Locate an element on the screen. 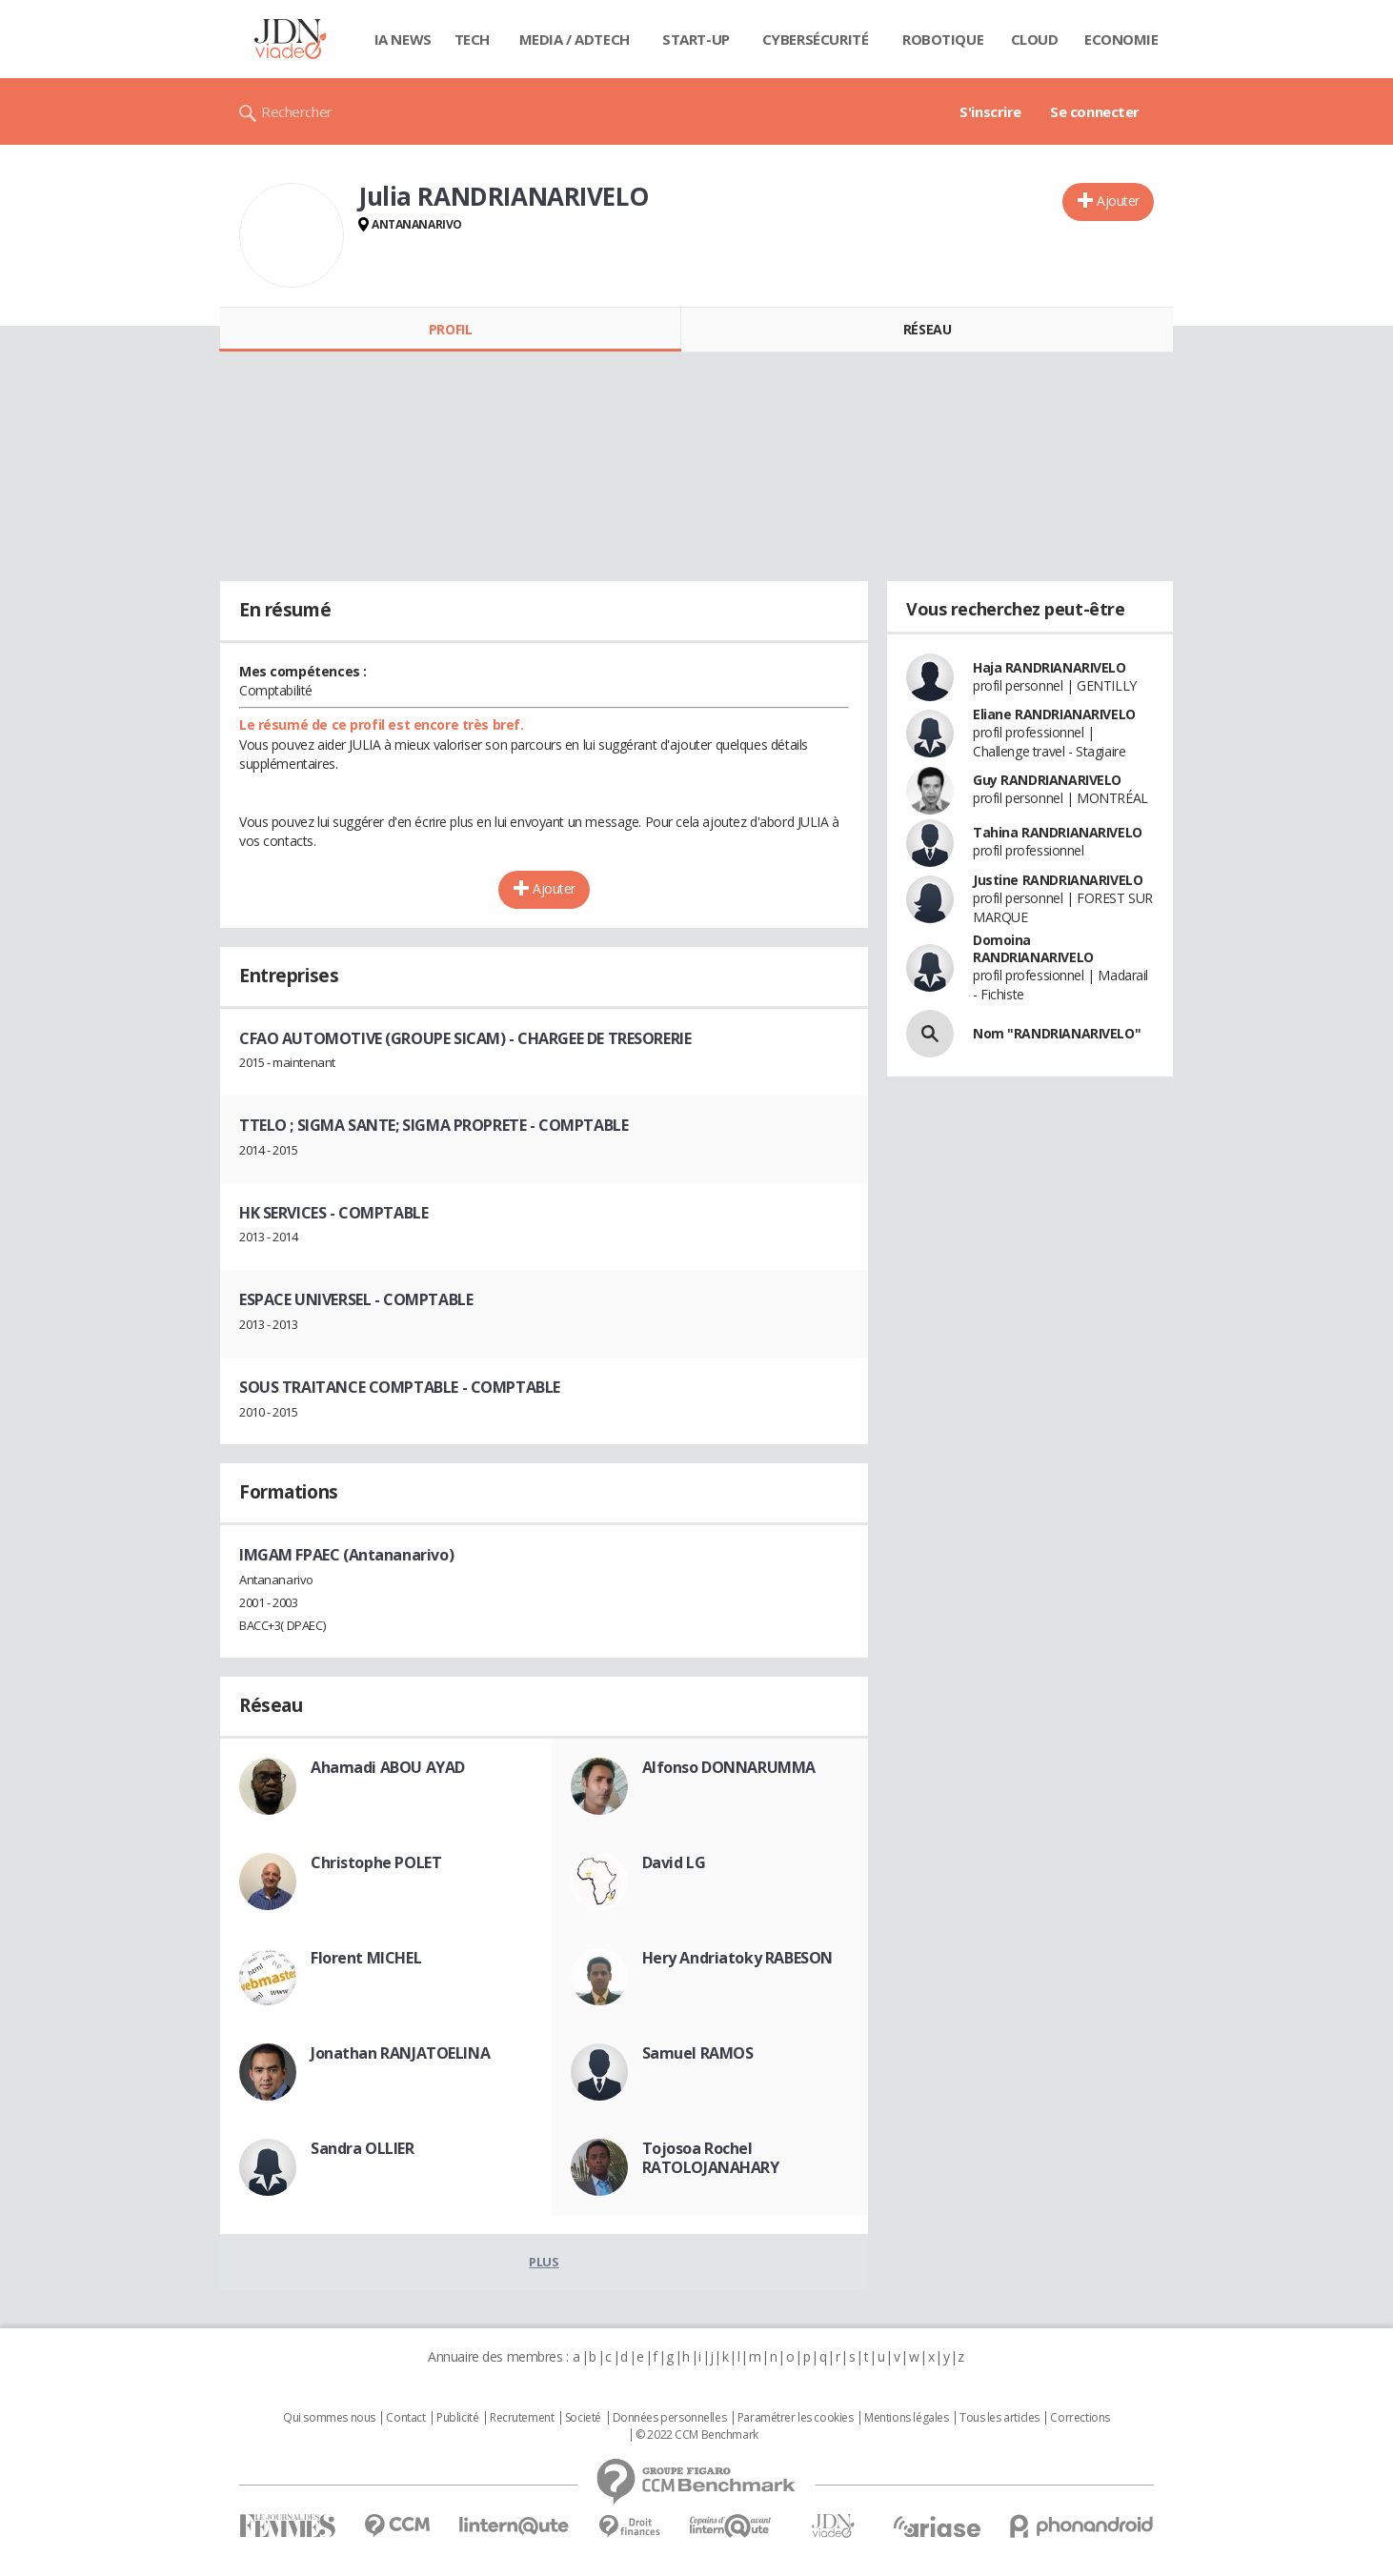  Ahamadi ABOU AYAD is located at coordinates (388, 1767).